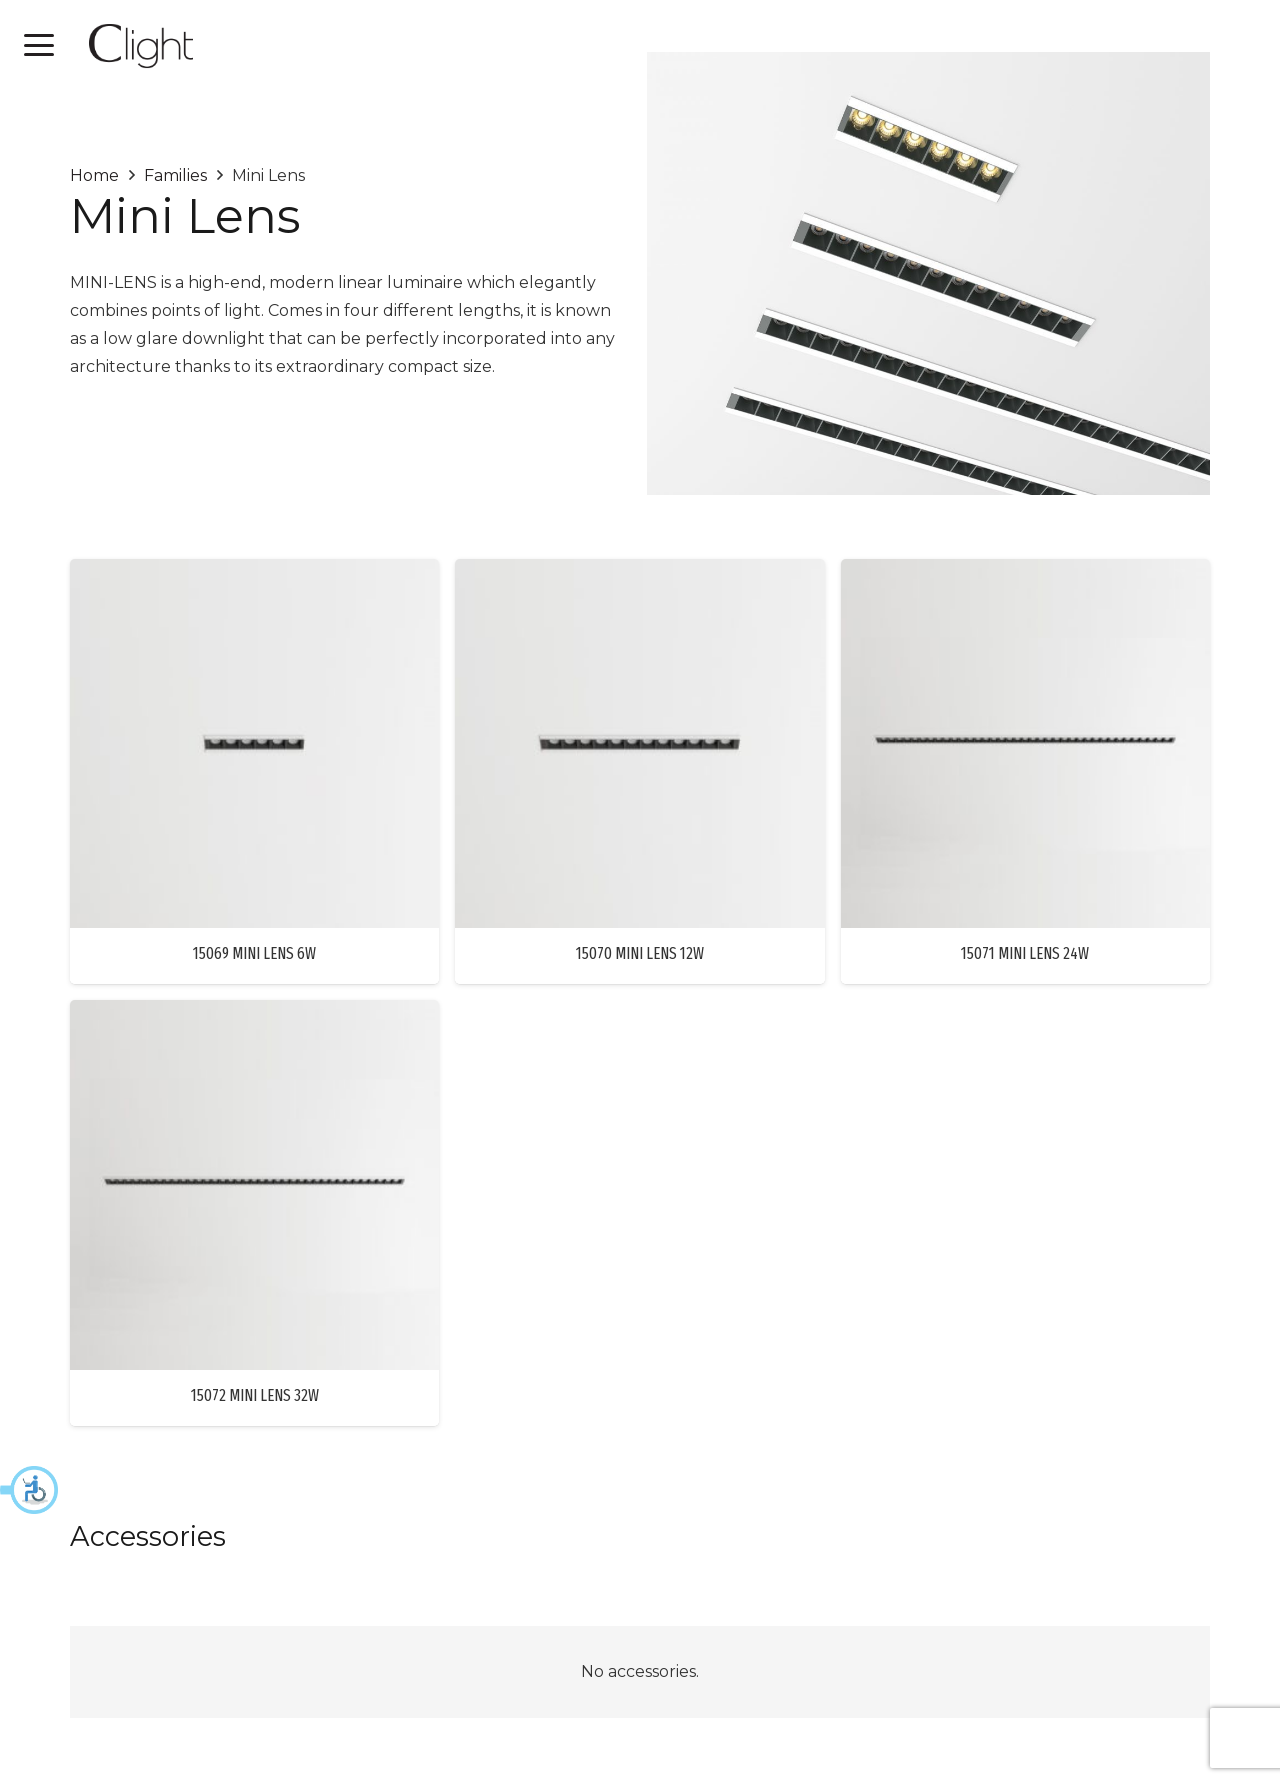 The image size is (1280, 1782). What do you see at coordinates (639, 743) in the screenshot?
I see `[15070 MINI LENS 12W]` at bounding box center [639, 743].